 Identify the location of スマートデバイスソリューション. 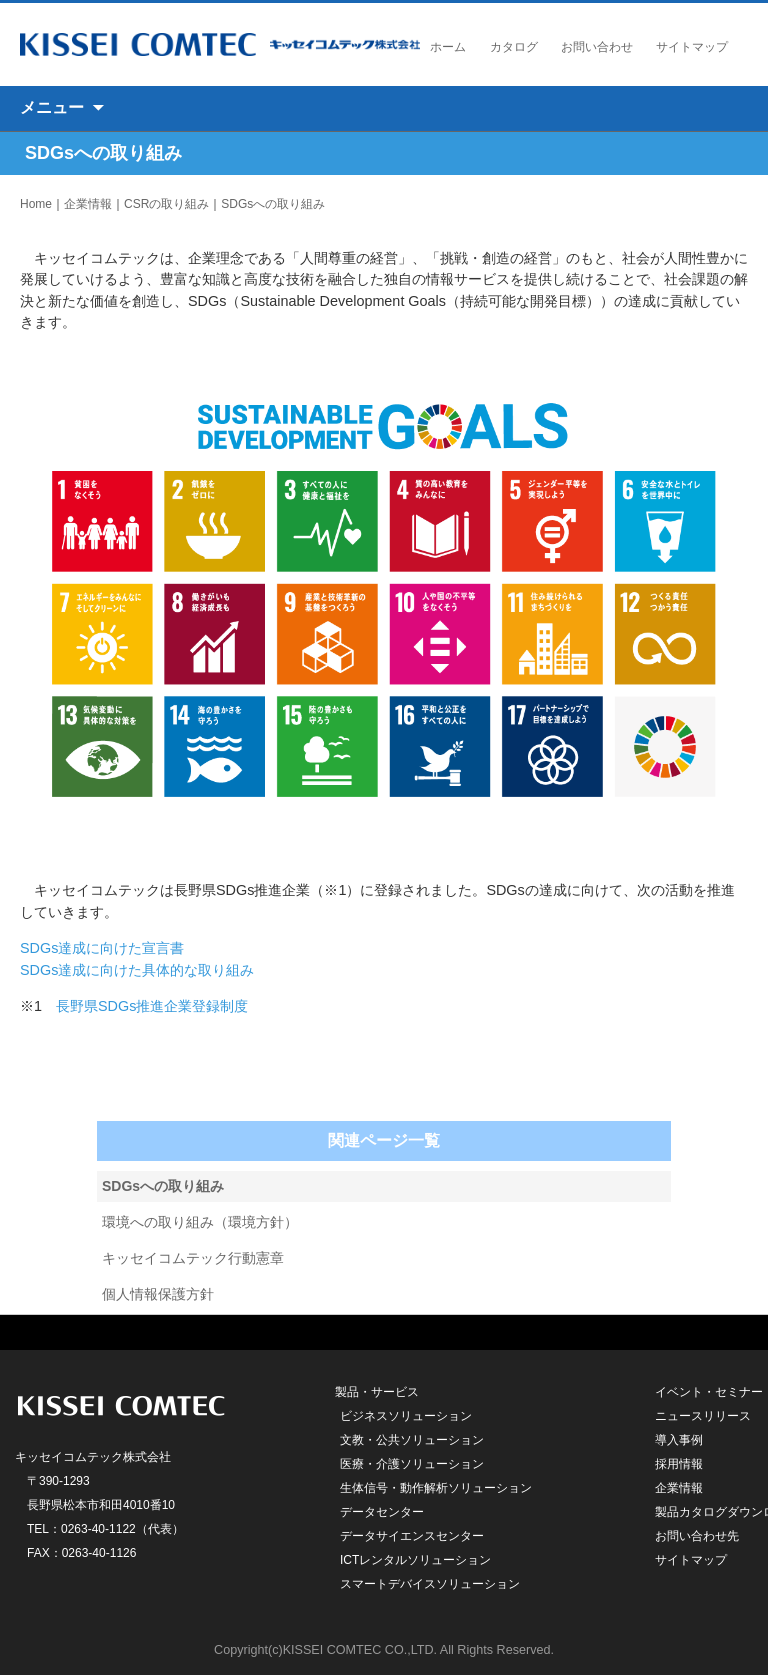
(430, 1584).